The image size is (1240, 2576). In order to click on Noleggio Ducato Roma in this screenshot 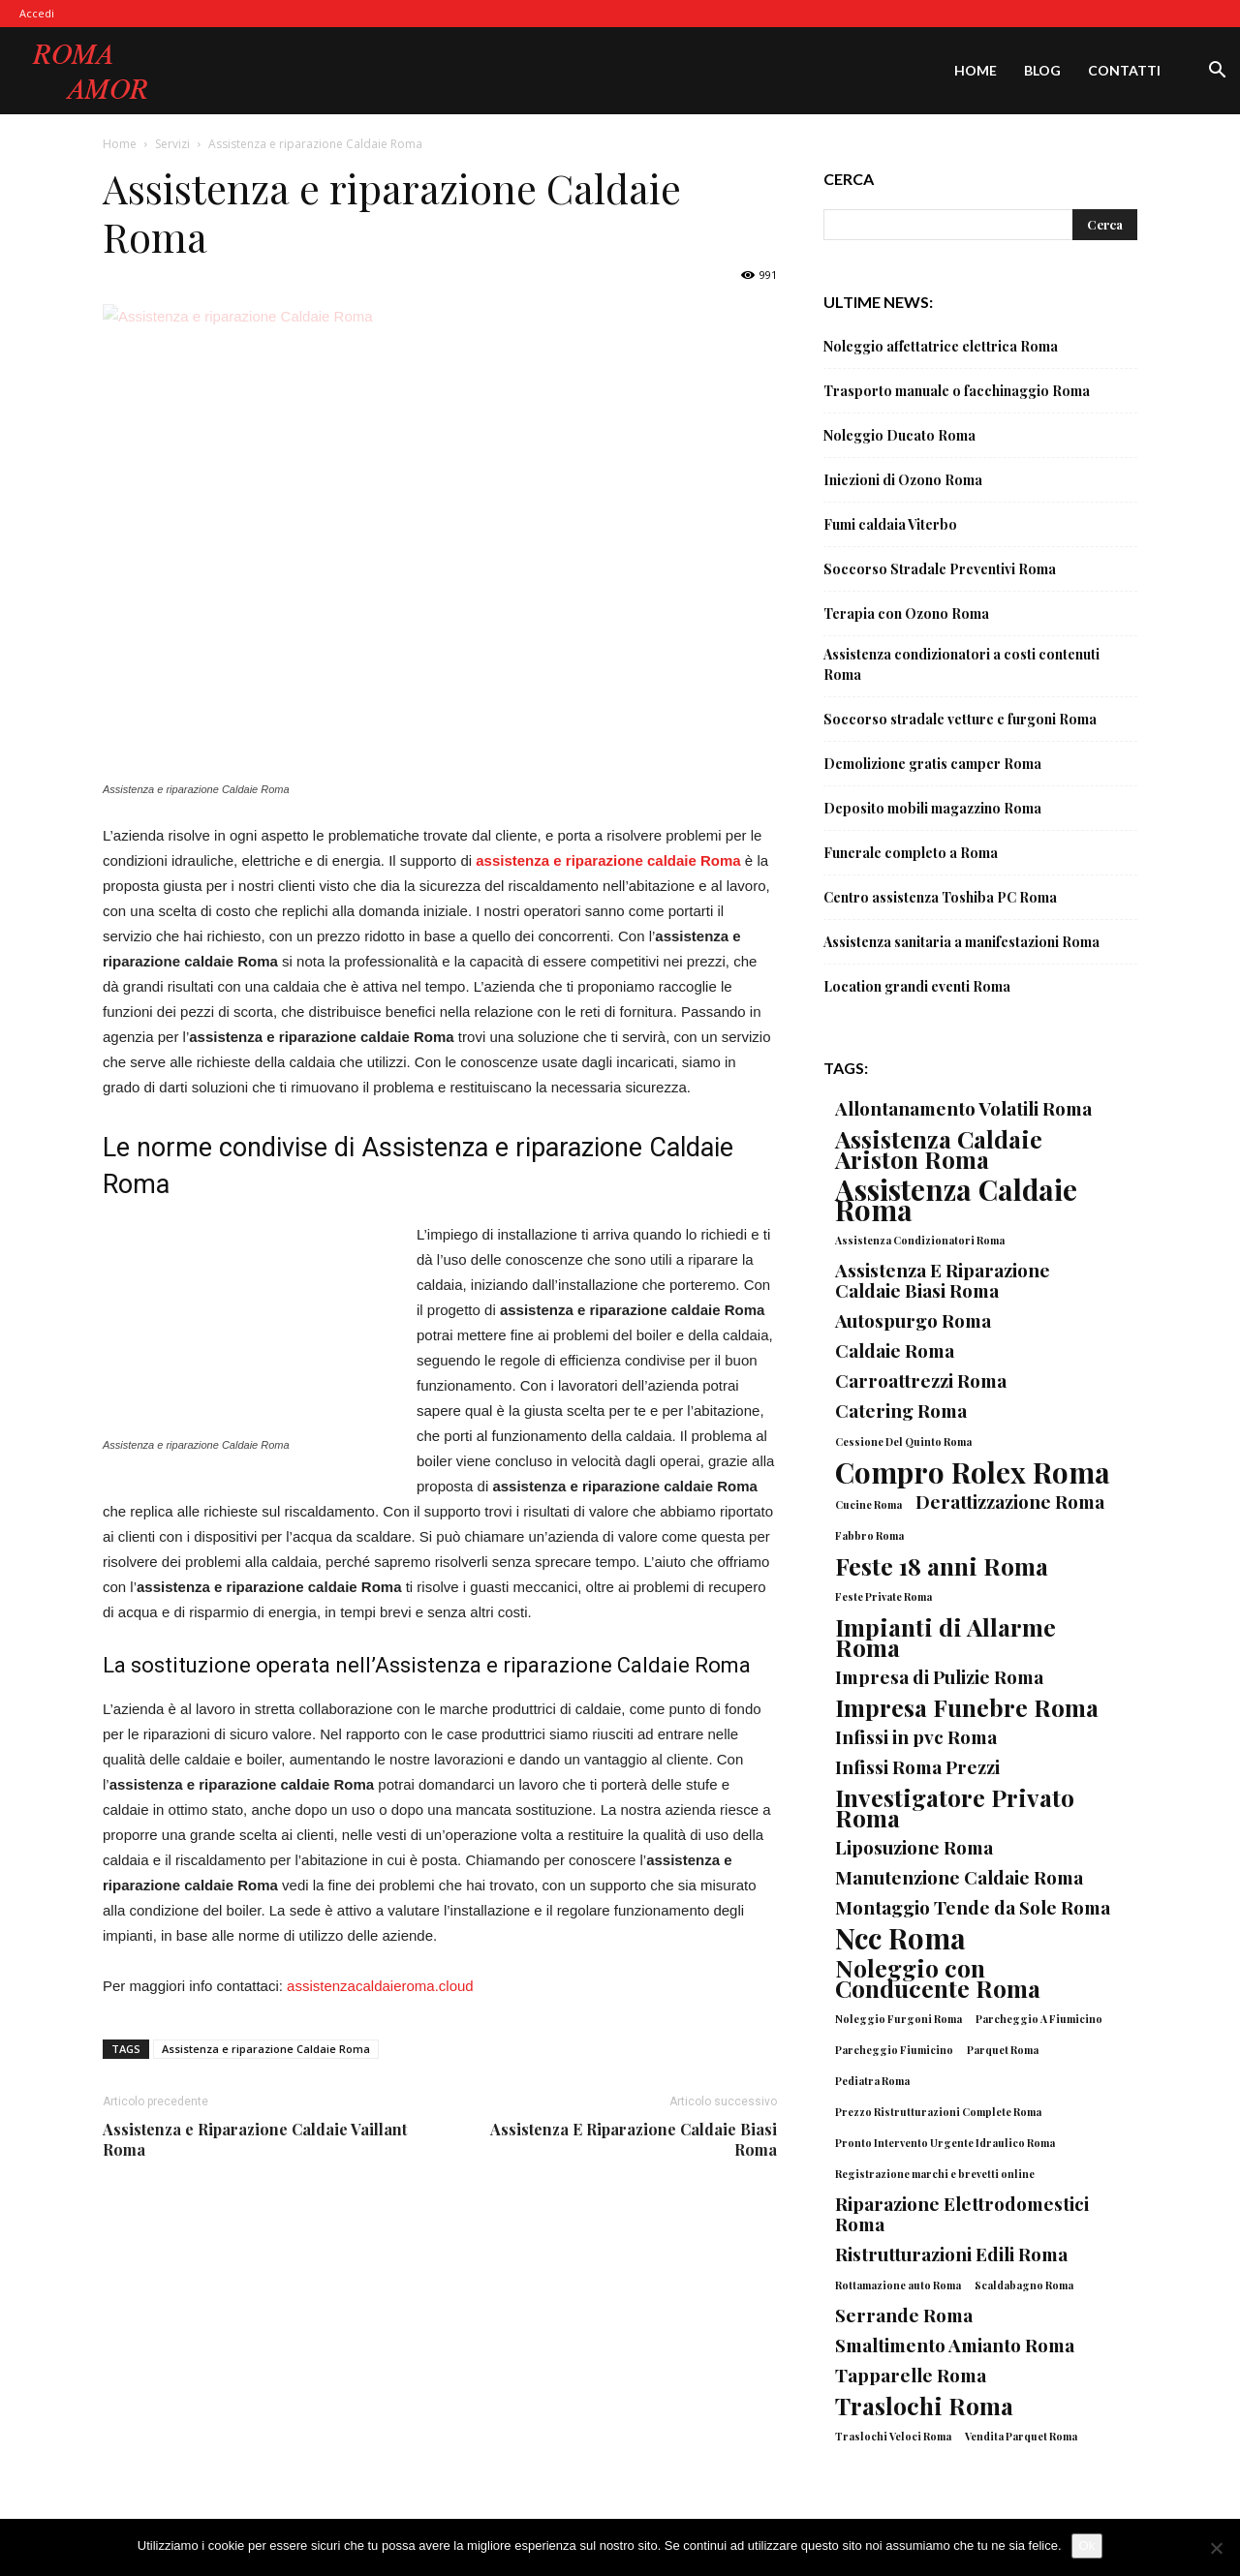, I will do `click(899, 435)`.